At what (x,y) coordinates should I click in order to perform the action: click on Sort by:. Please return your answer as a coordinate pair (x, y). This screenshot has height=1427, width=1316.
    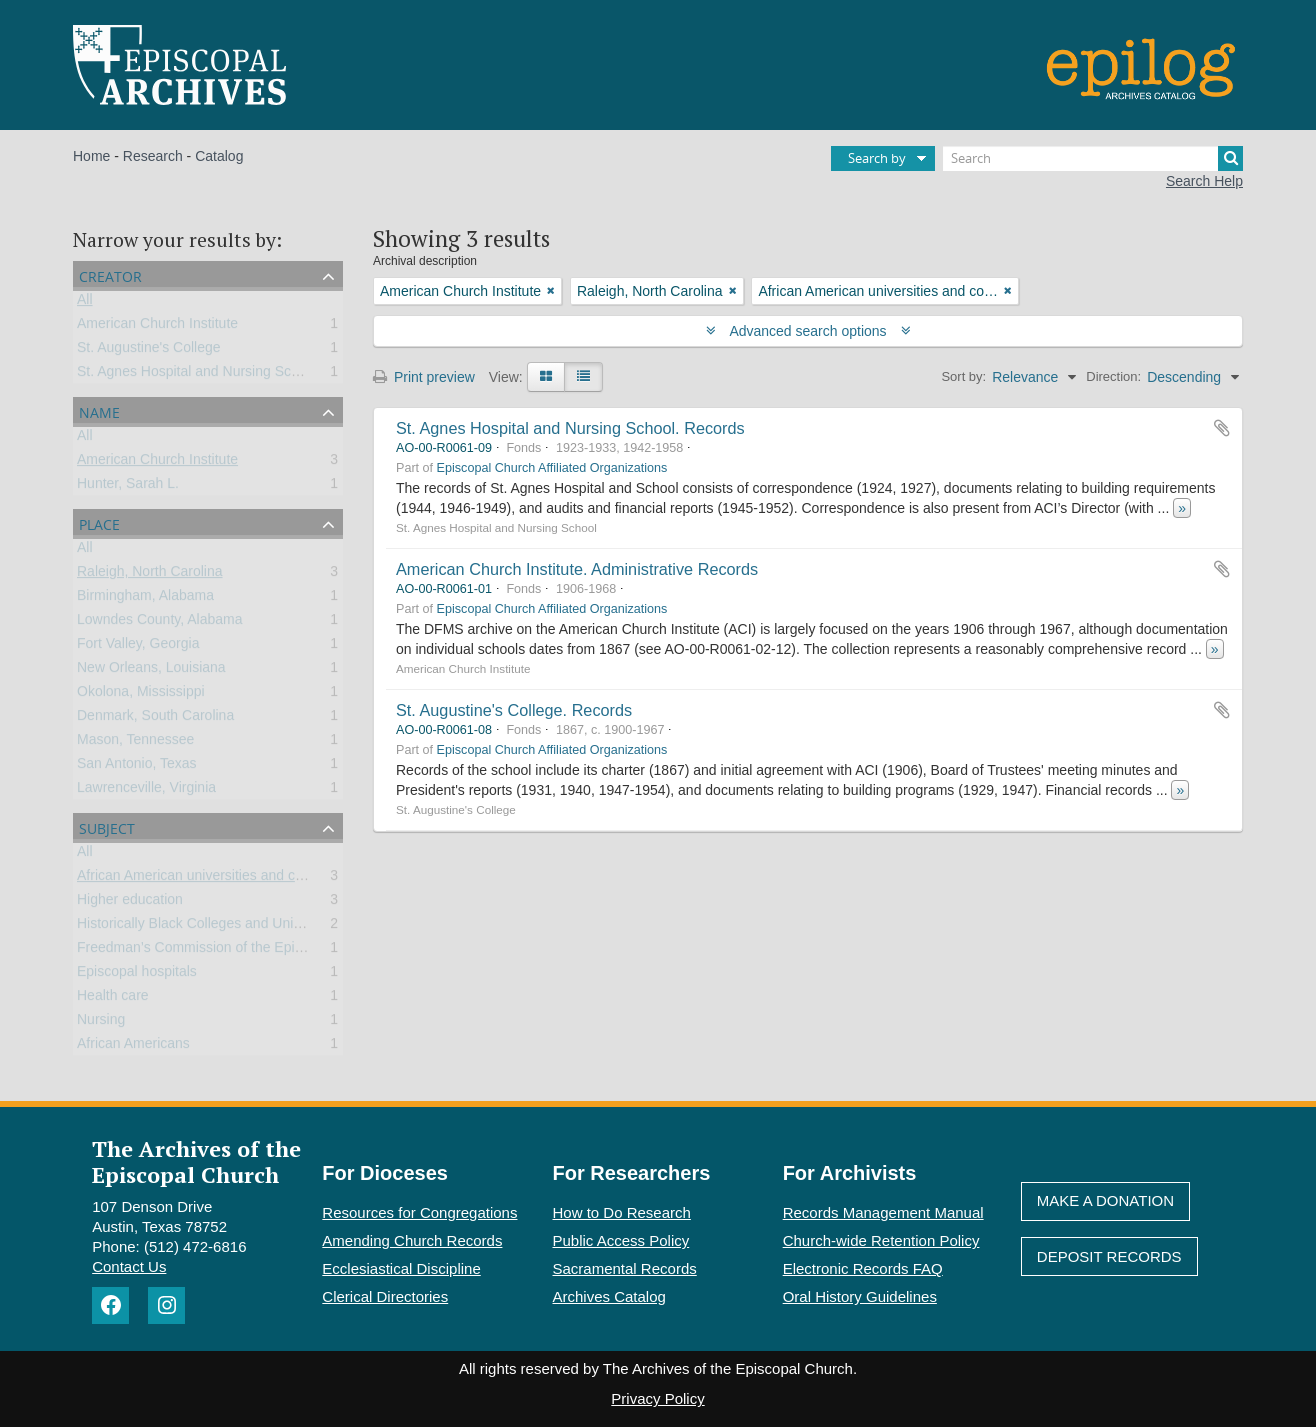
    Looking at the image, I should click on (963, 376).